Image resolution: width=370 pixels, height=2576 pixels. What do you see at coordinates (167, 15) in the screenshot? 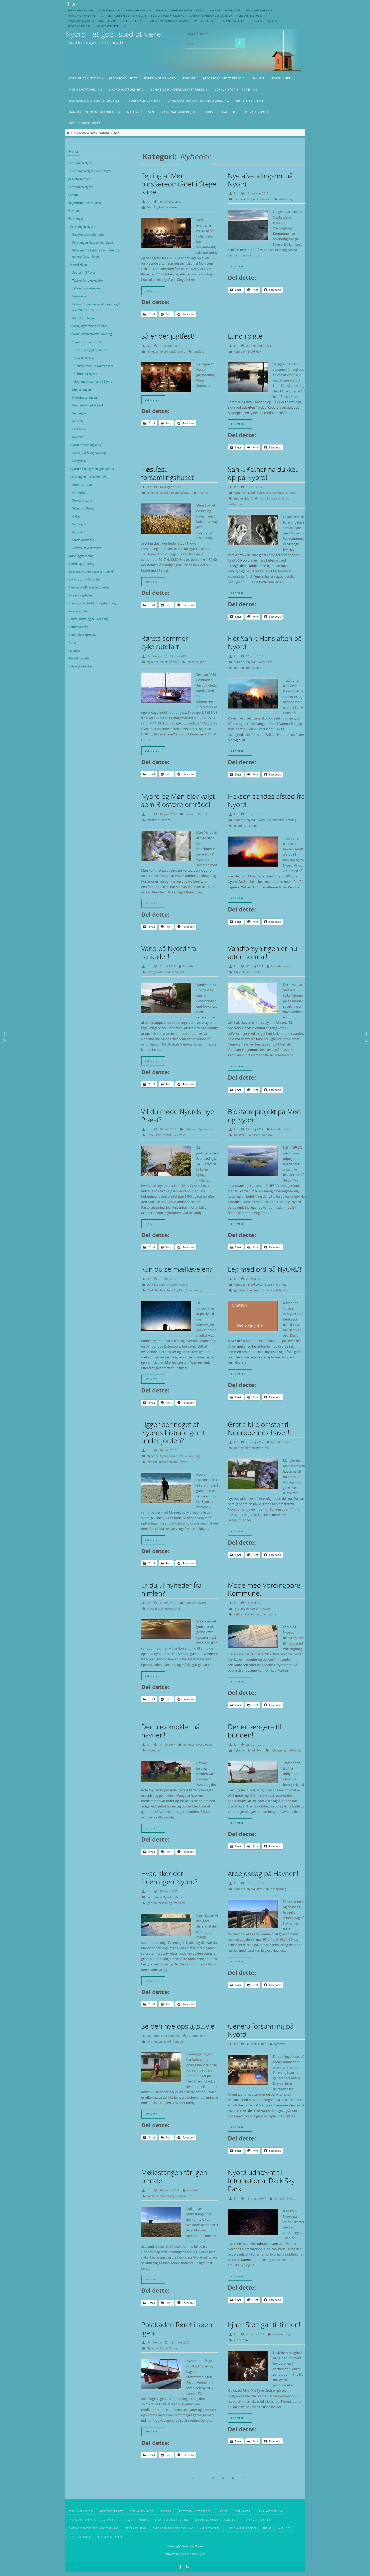
I see `Lokalhistorisk Forening` at bounding box center [167, 15].